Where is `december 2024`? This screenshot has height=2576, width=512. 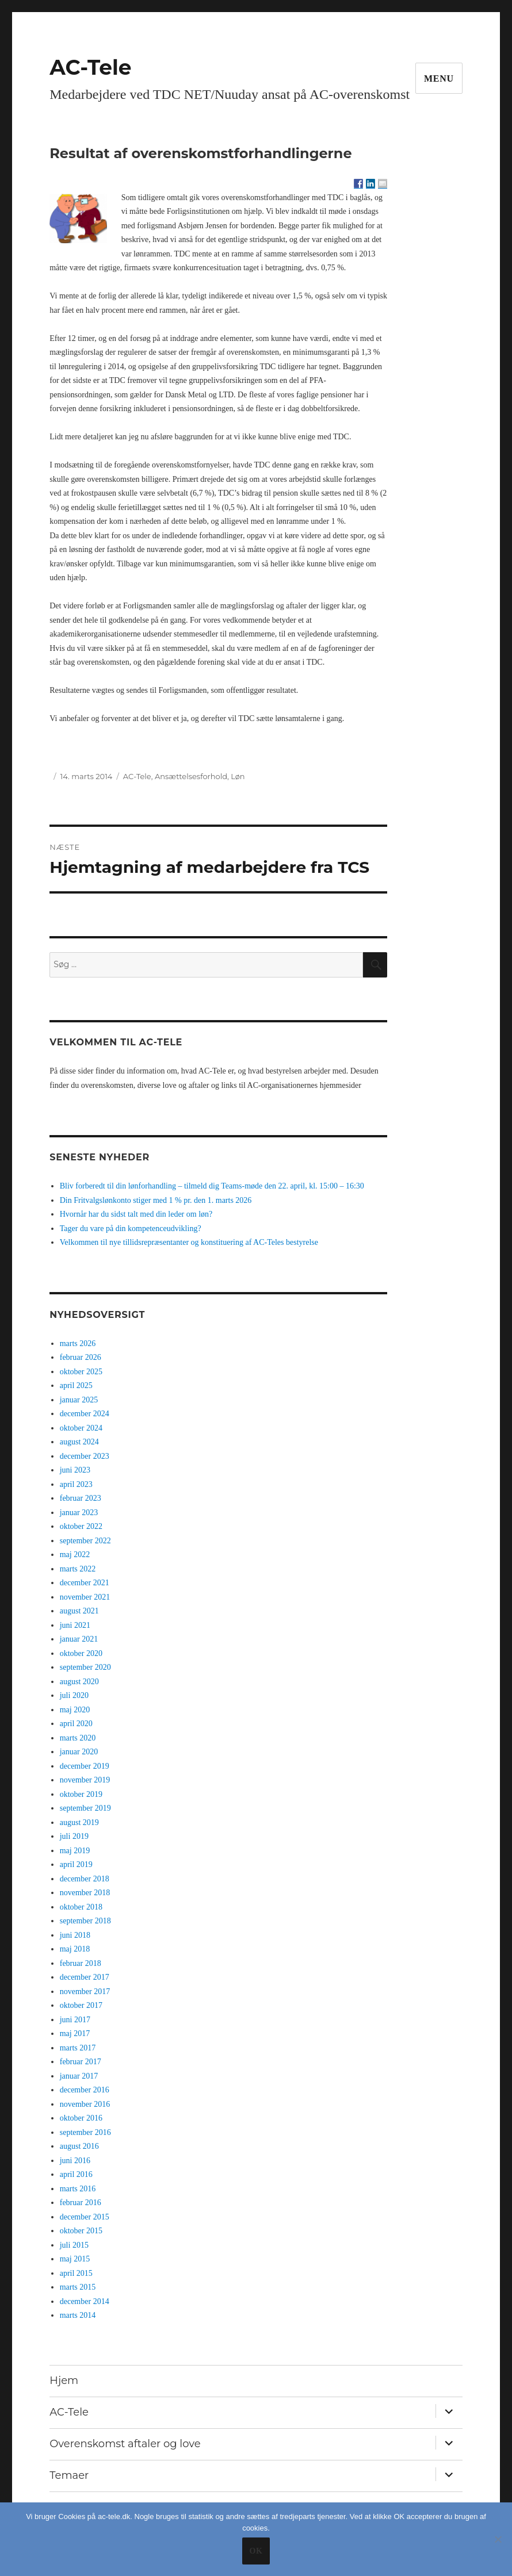
december 2024 is located at coordinates (84, 1413).